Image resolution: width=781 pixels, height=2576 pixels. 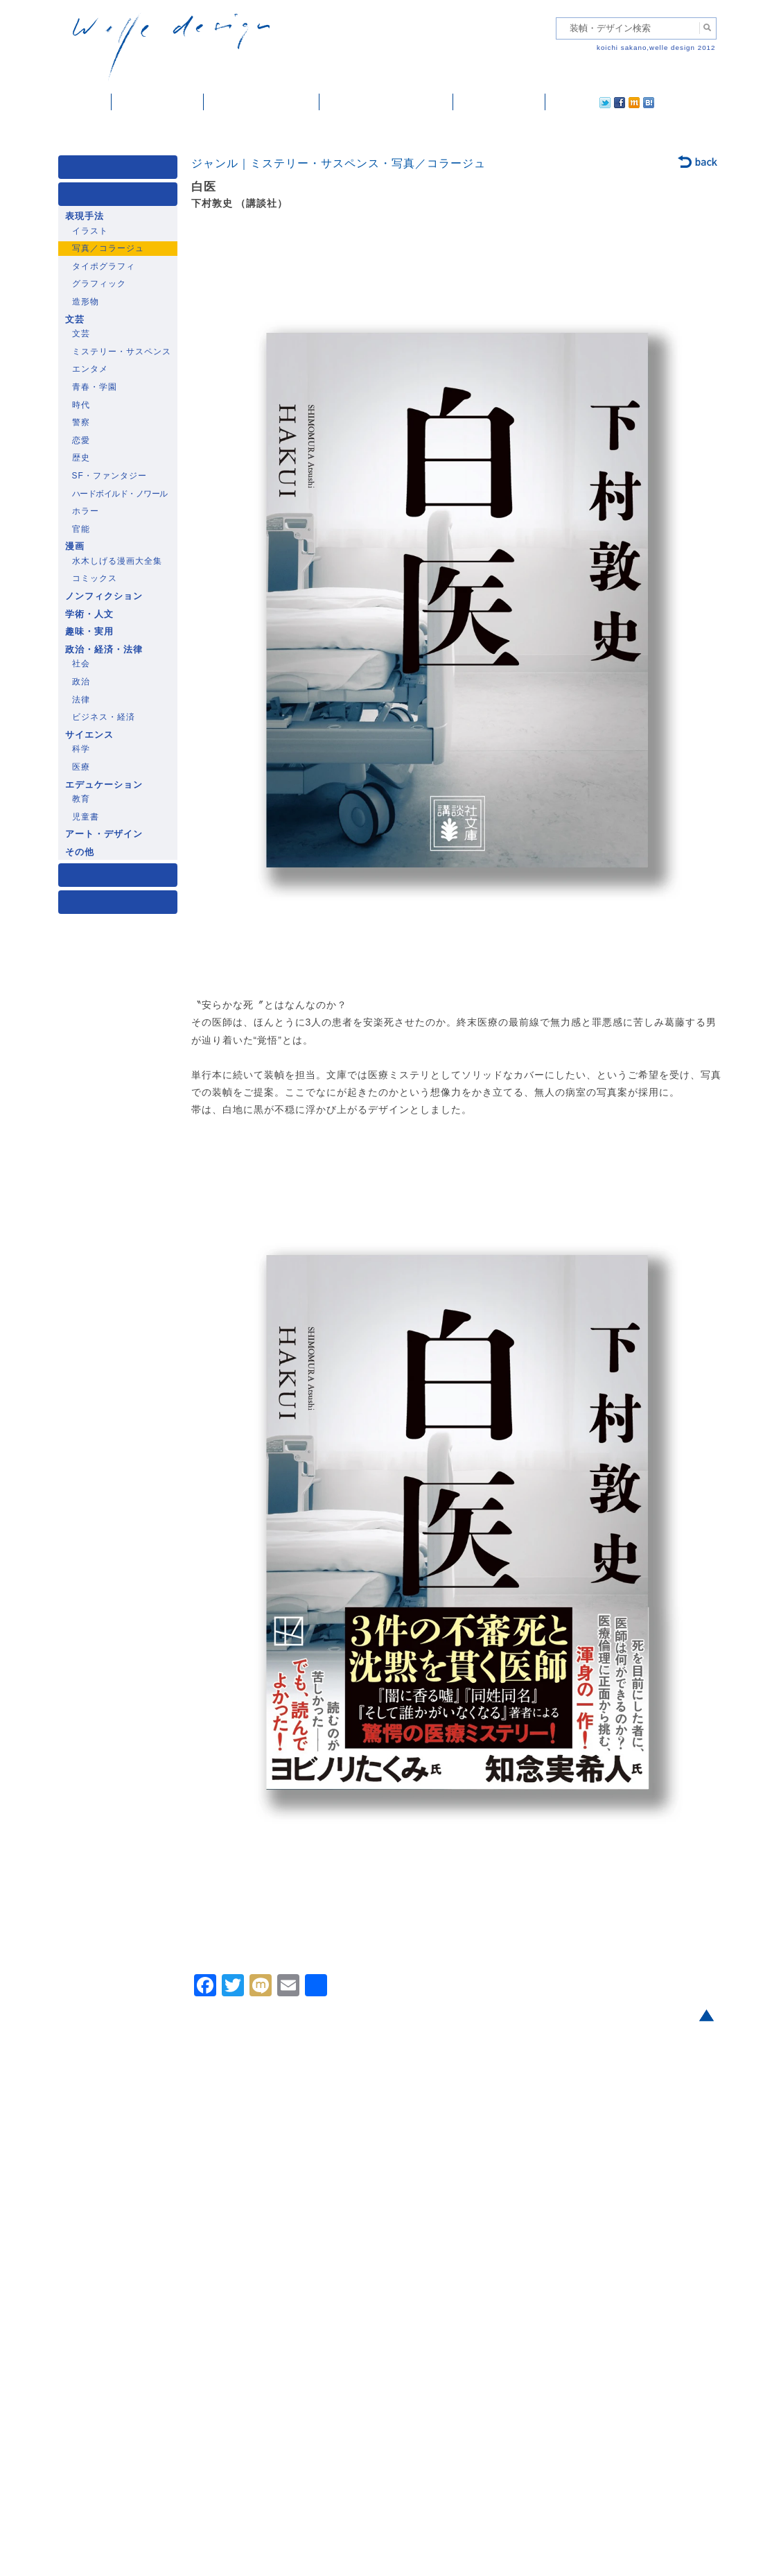 I want to click on 教育, so click(x=81, y=799).